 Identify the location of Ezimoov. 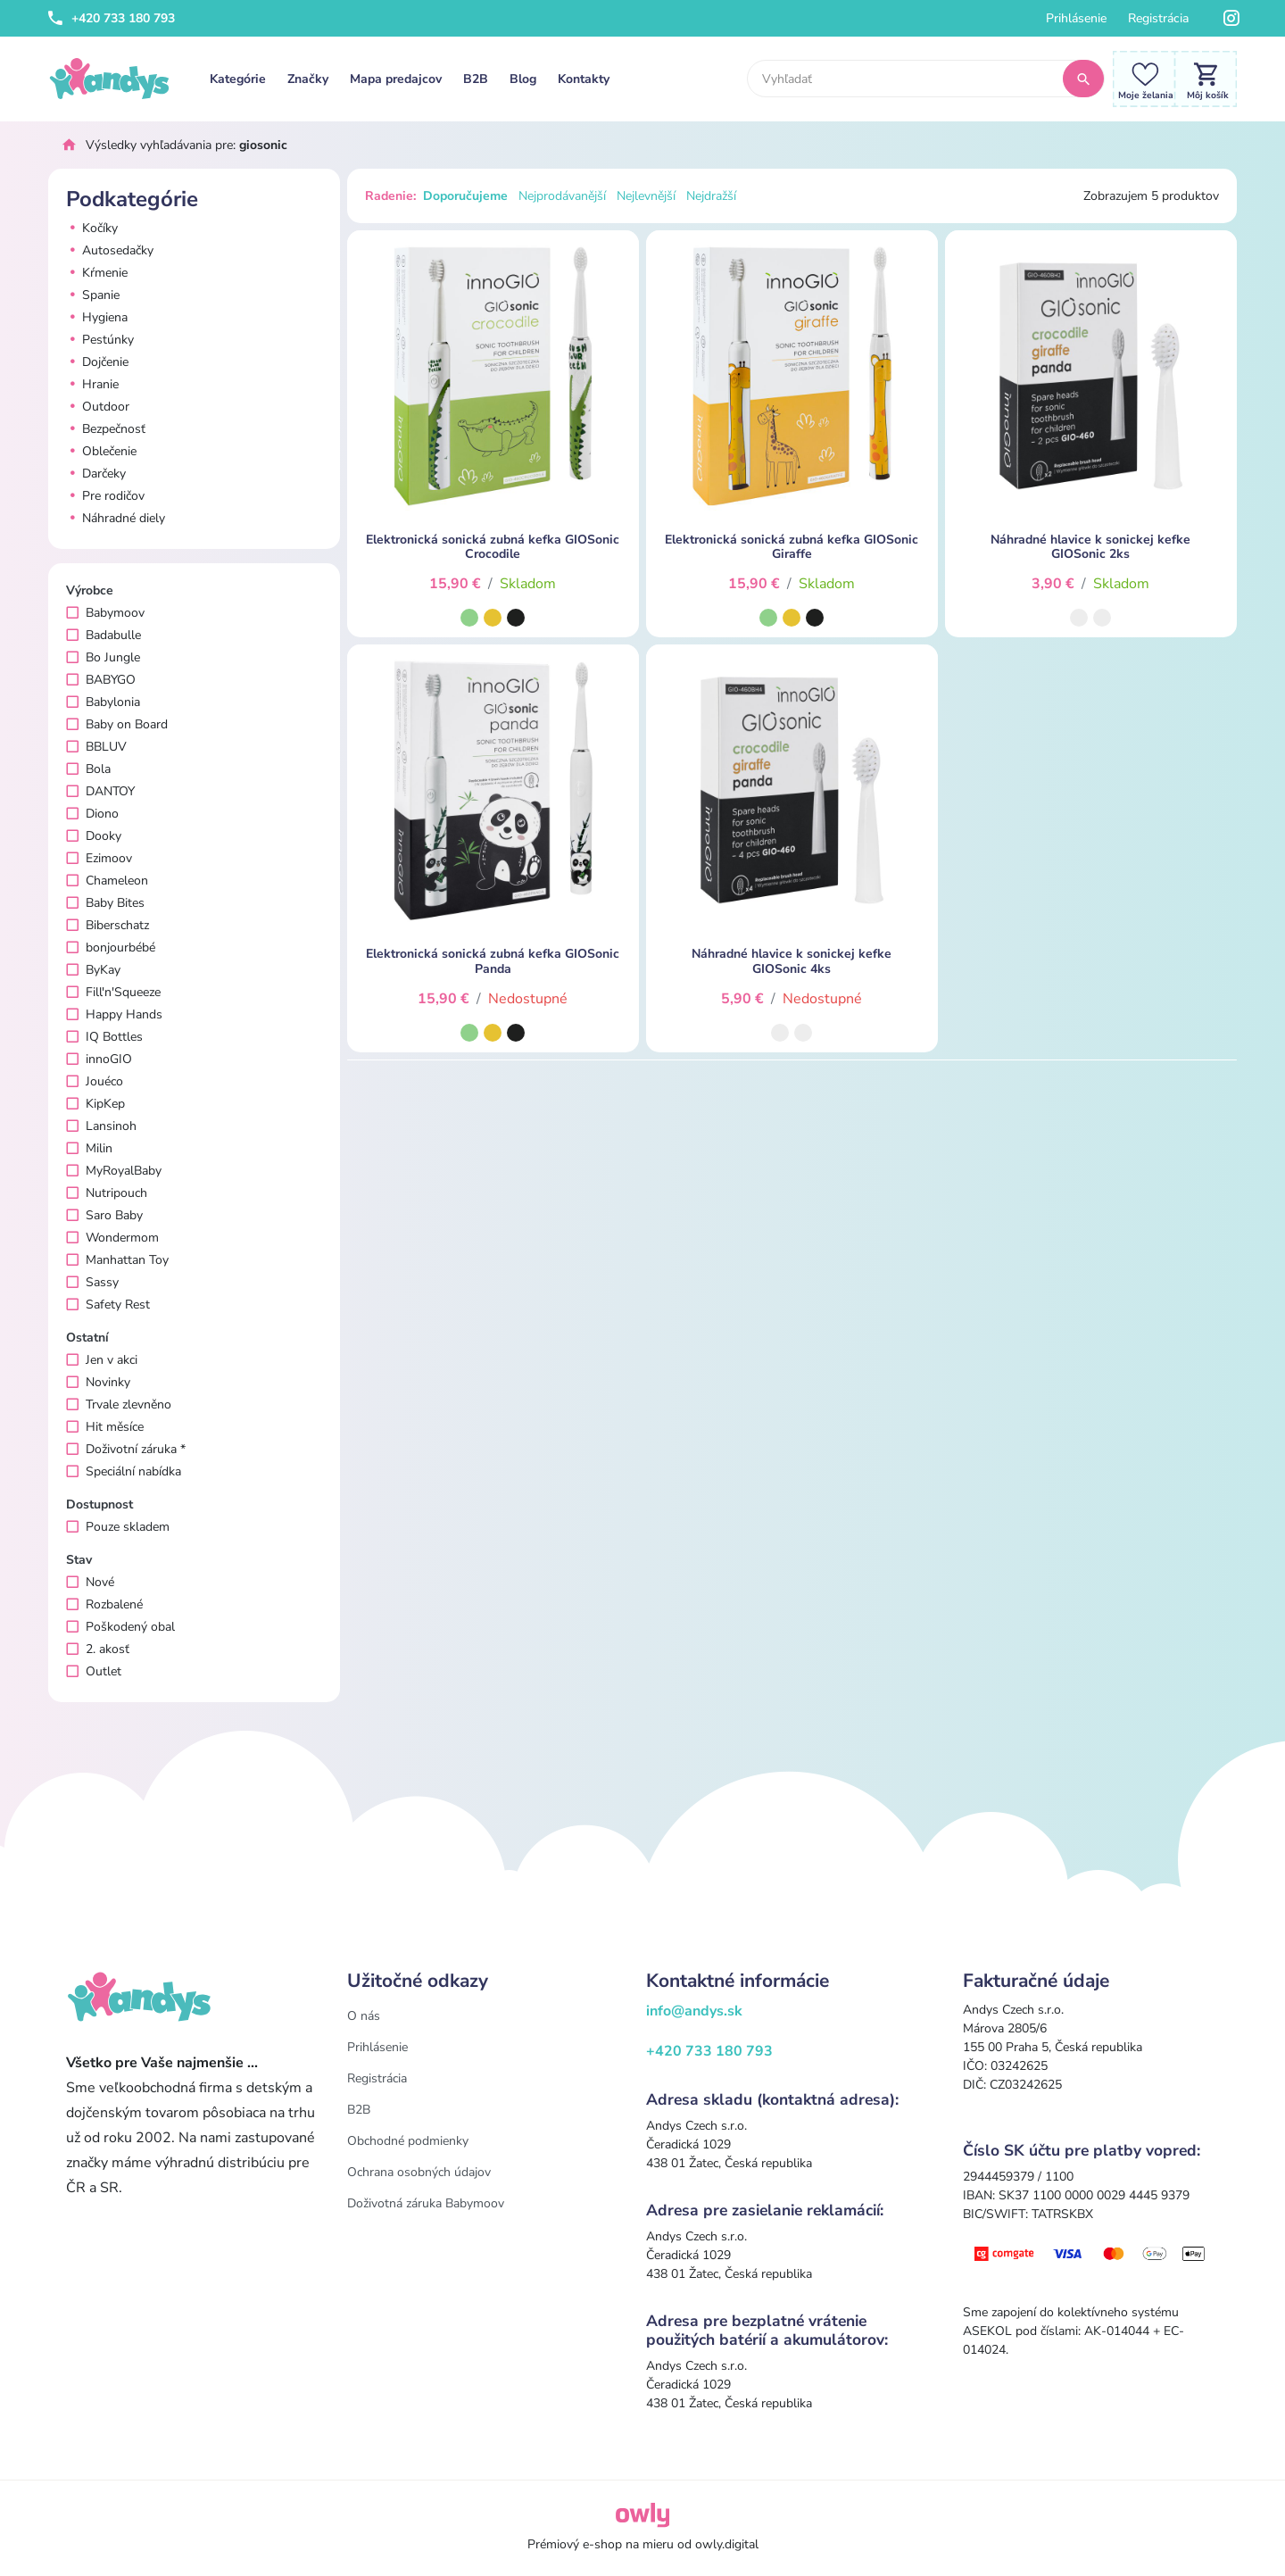
(99, 858).